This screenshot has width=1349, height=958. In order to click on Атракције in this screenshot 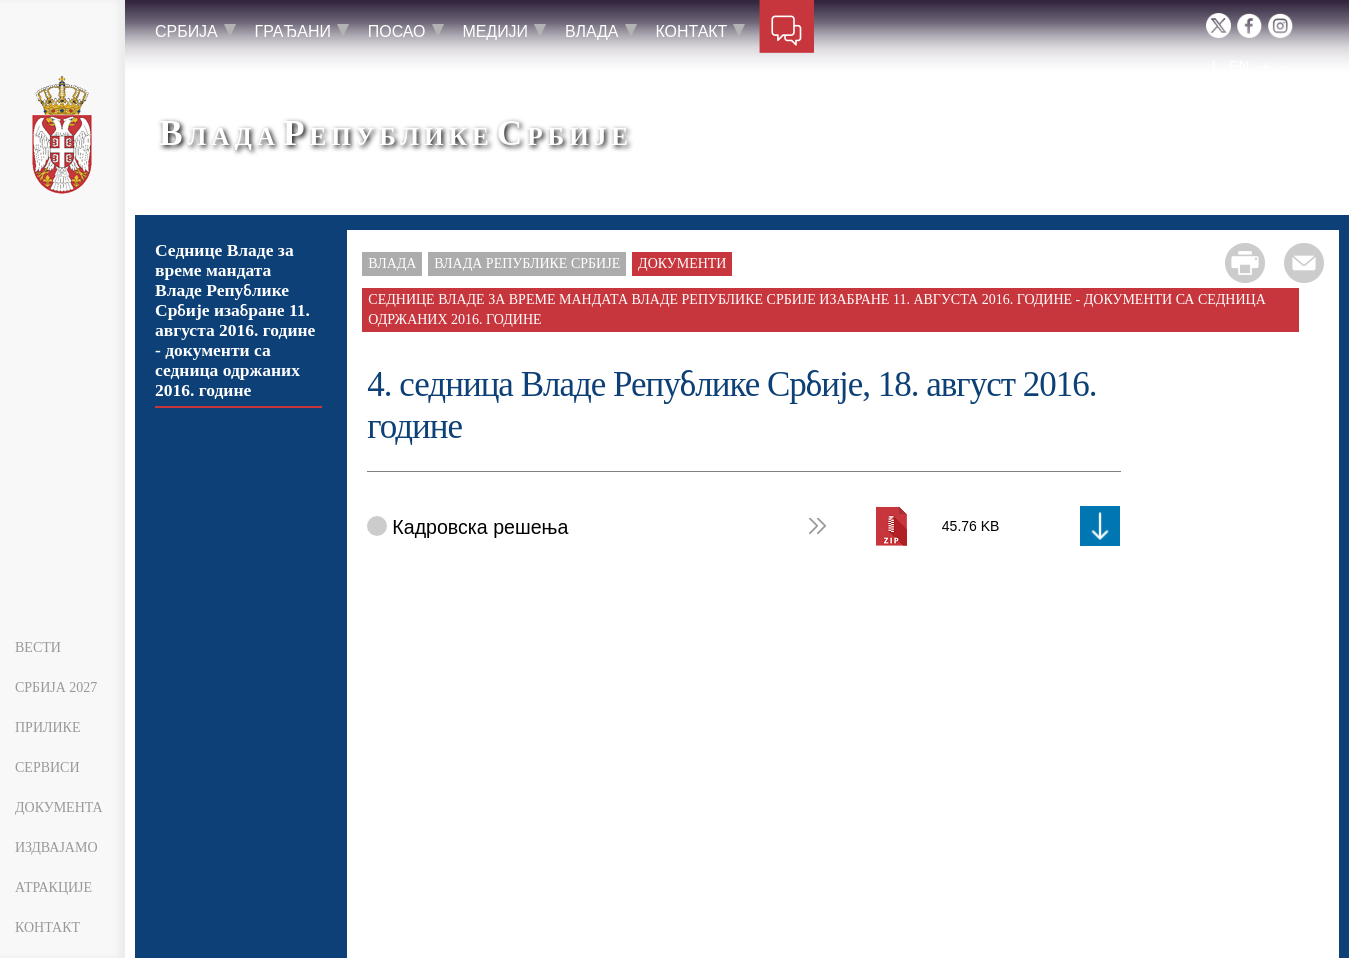, I will do `click(53, 887)`.